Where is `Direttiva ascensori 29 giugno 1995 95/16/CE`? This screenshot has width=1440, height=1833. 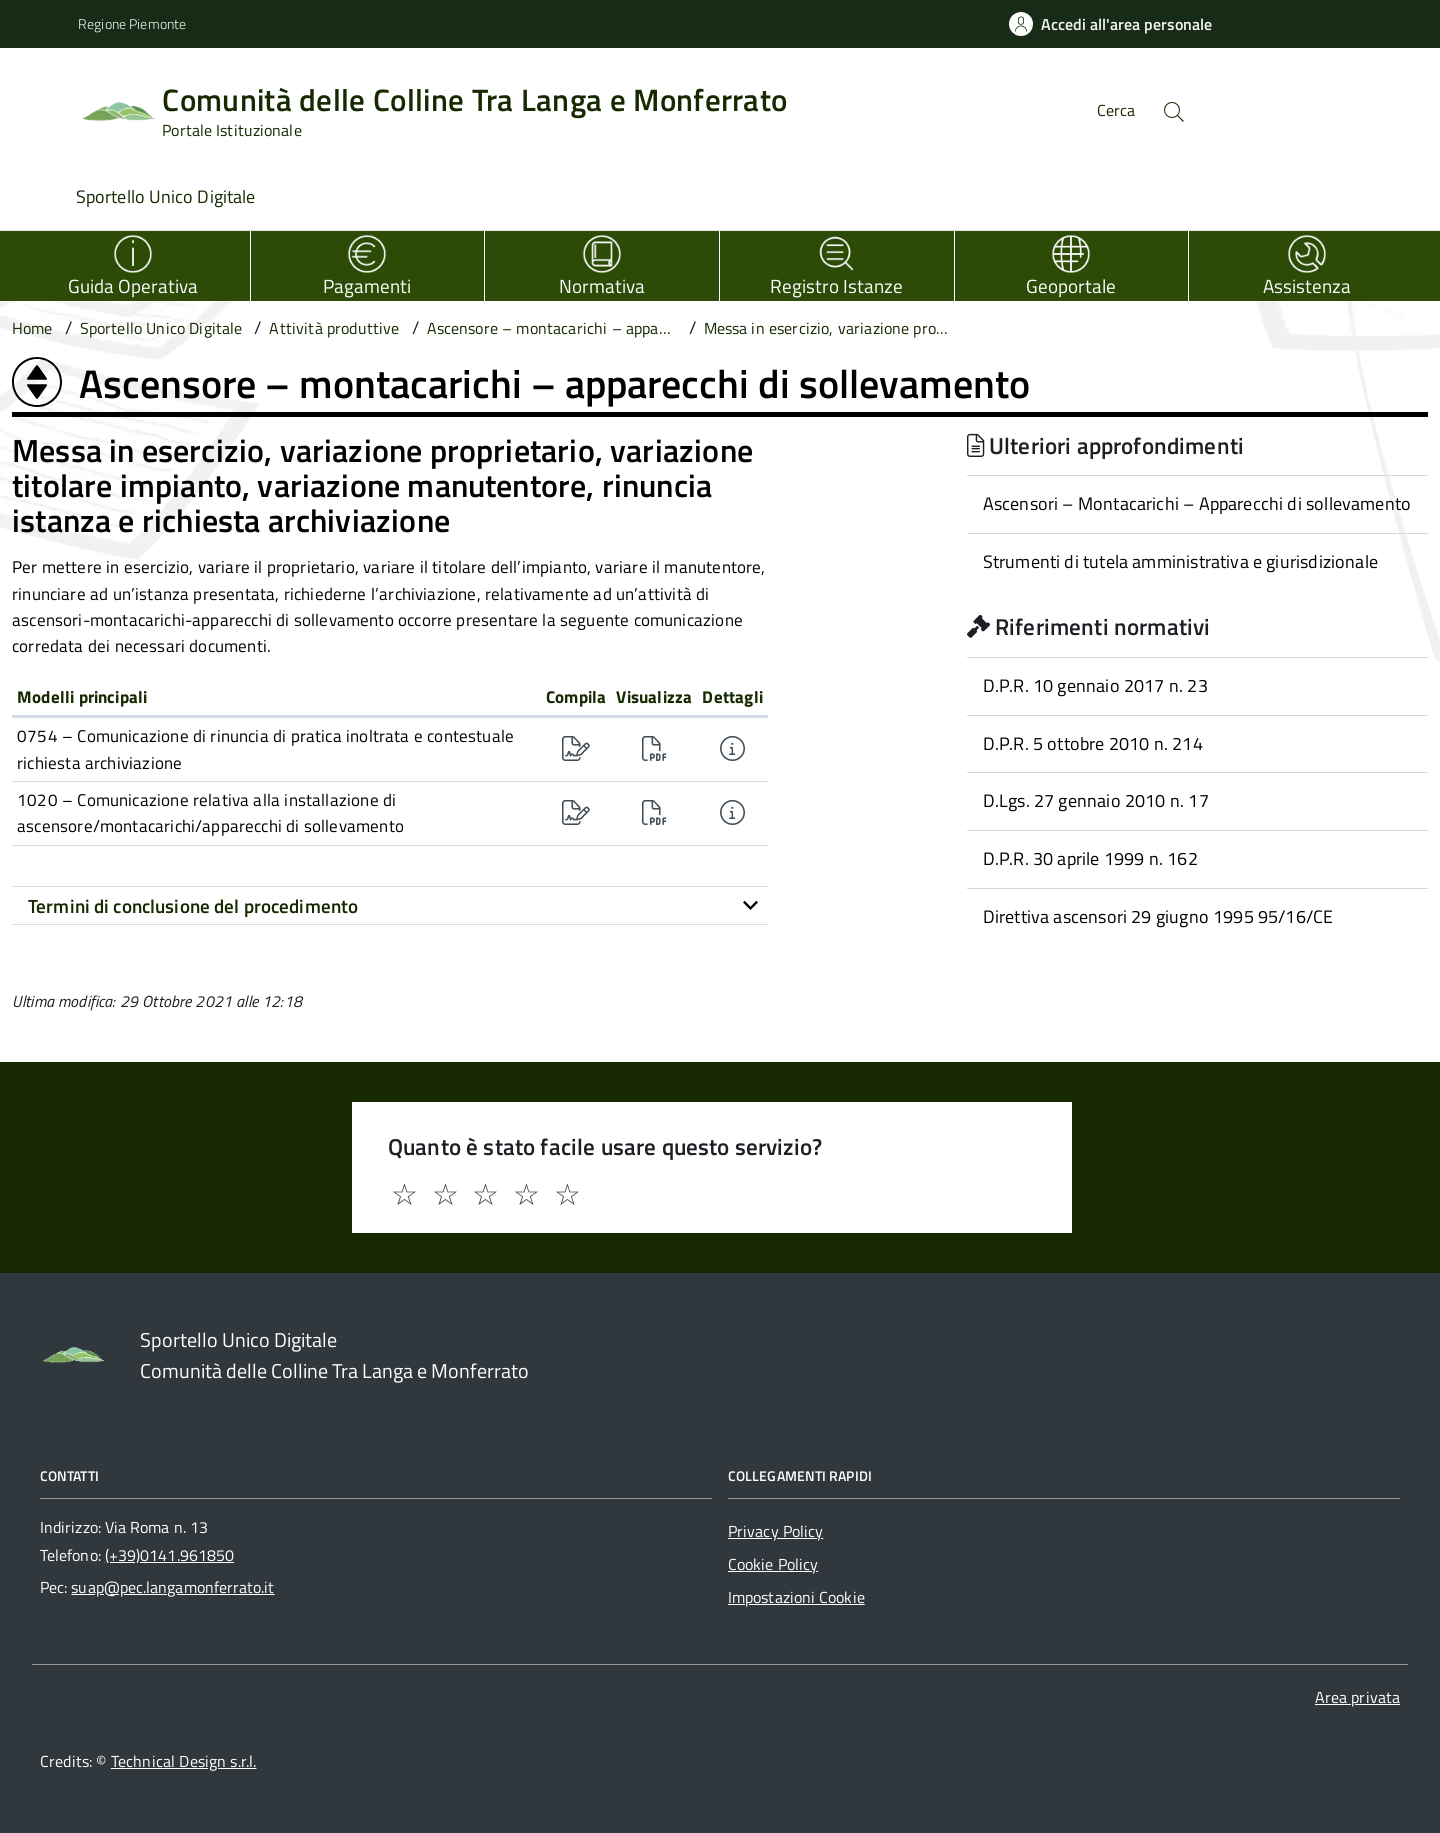
Direttiva ascensori 29 giugno 1995 95/16/CE is located at coordinates (1158, 916).